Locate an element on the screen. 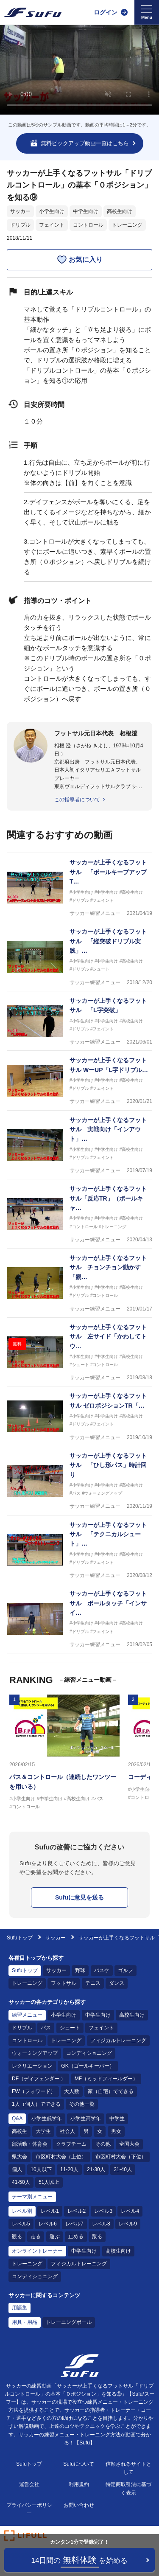 The image size is (159, 2576). MF（ミッドフィールダー） is located at coordinates (106, 2079).